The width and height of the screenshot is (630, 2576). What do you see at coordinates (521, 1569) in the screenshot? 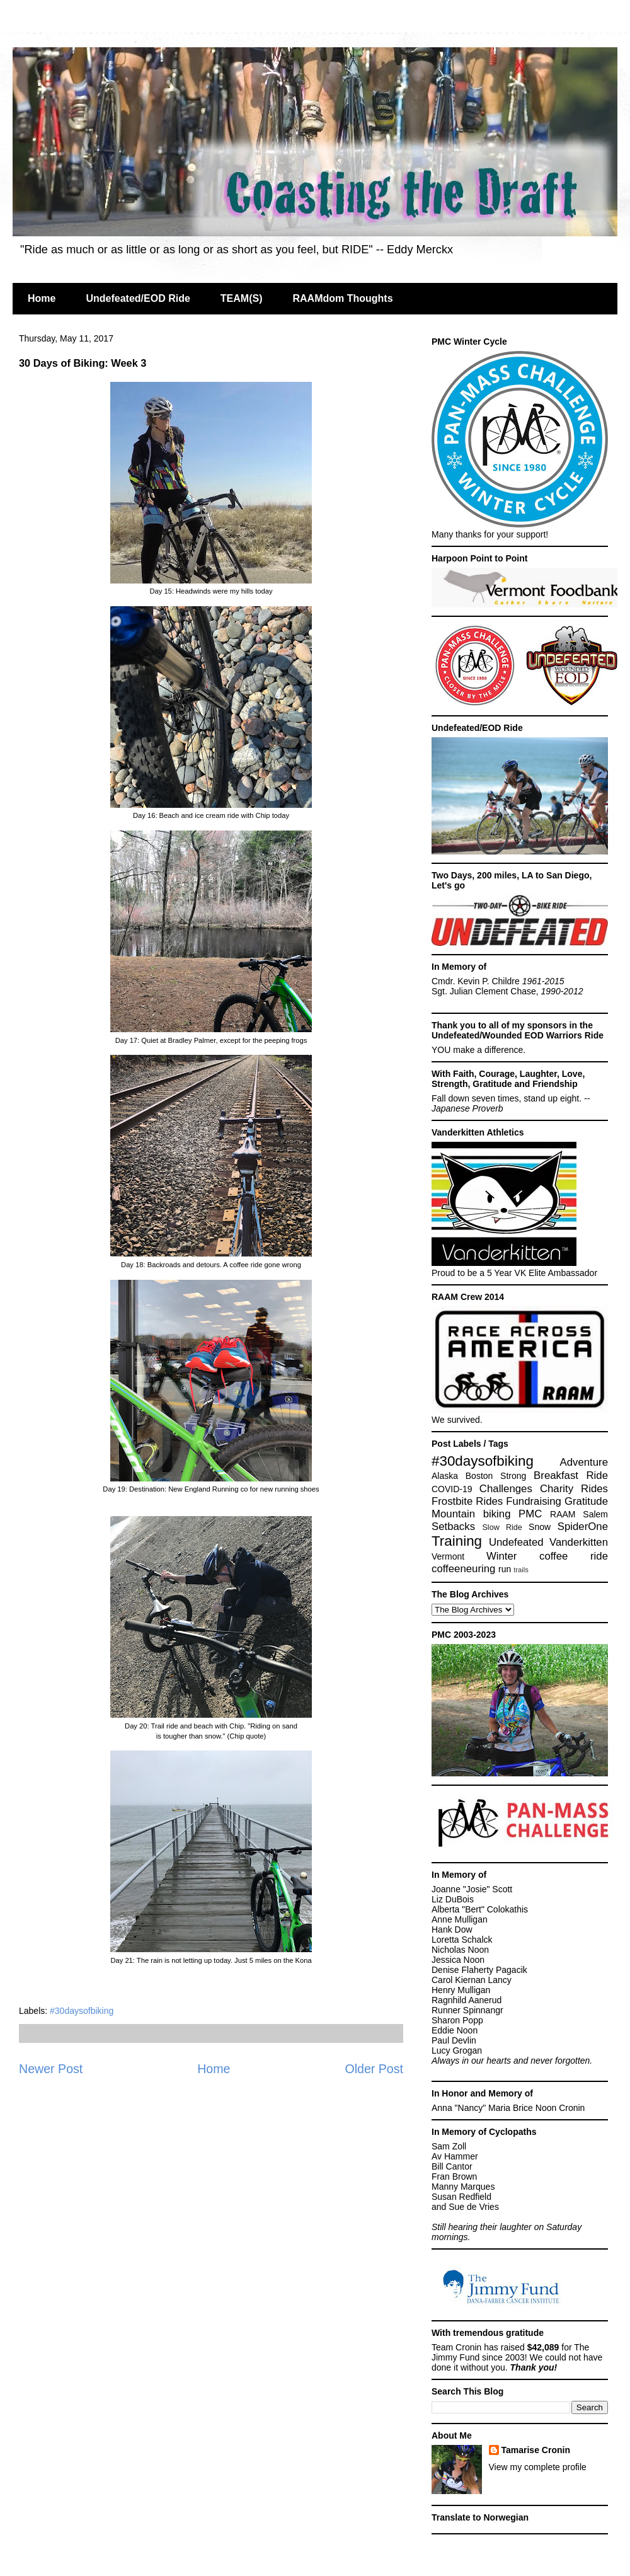
I see `trails` at bounding box center [521, 1569].